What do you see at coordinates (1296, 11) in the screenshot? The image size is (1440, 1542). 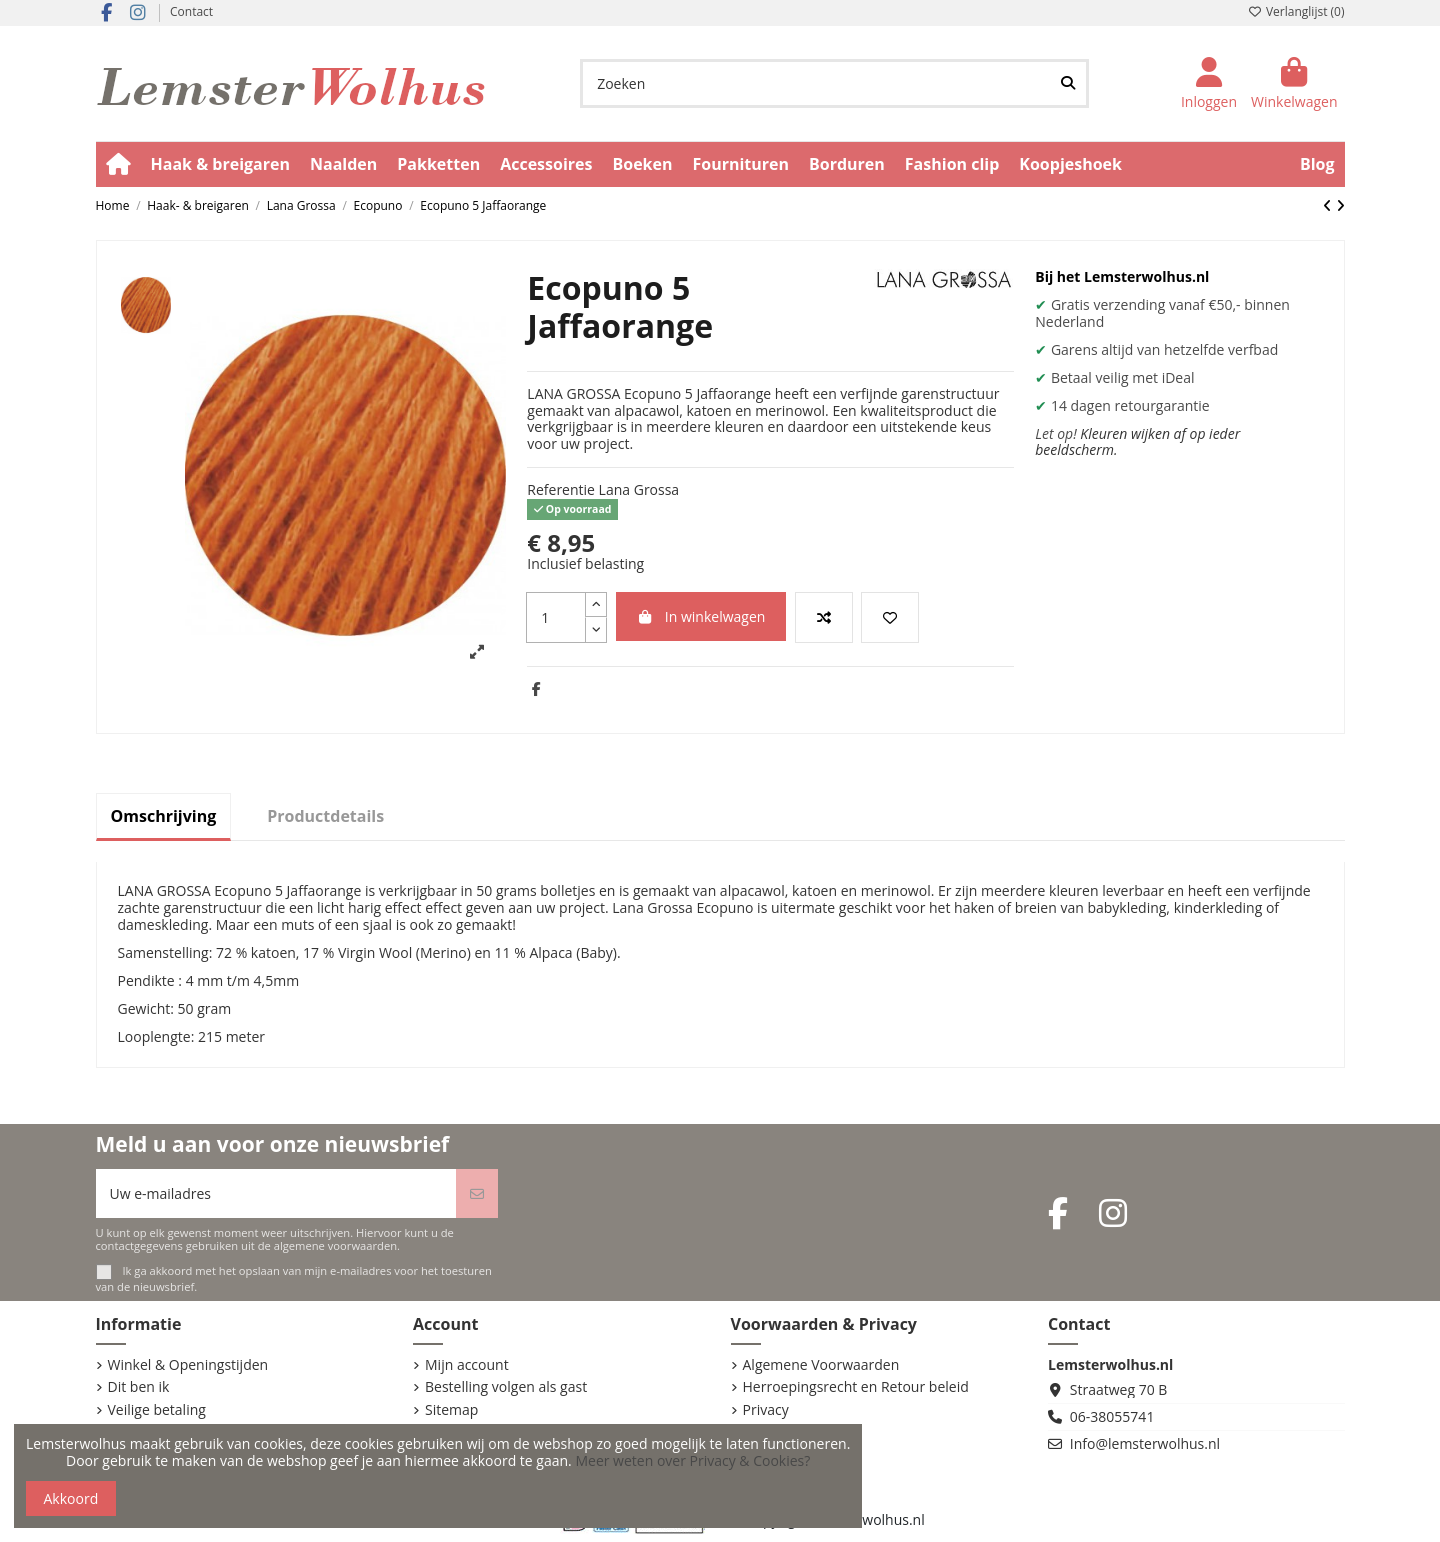 I see `Verlanglijst ()` at bounding box center [1296, 11].